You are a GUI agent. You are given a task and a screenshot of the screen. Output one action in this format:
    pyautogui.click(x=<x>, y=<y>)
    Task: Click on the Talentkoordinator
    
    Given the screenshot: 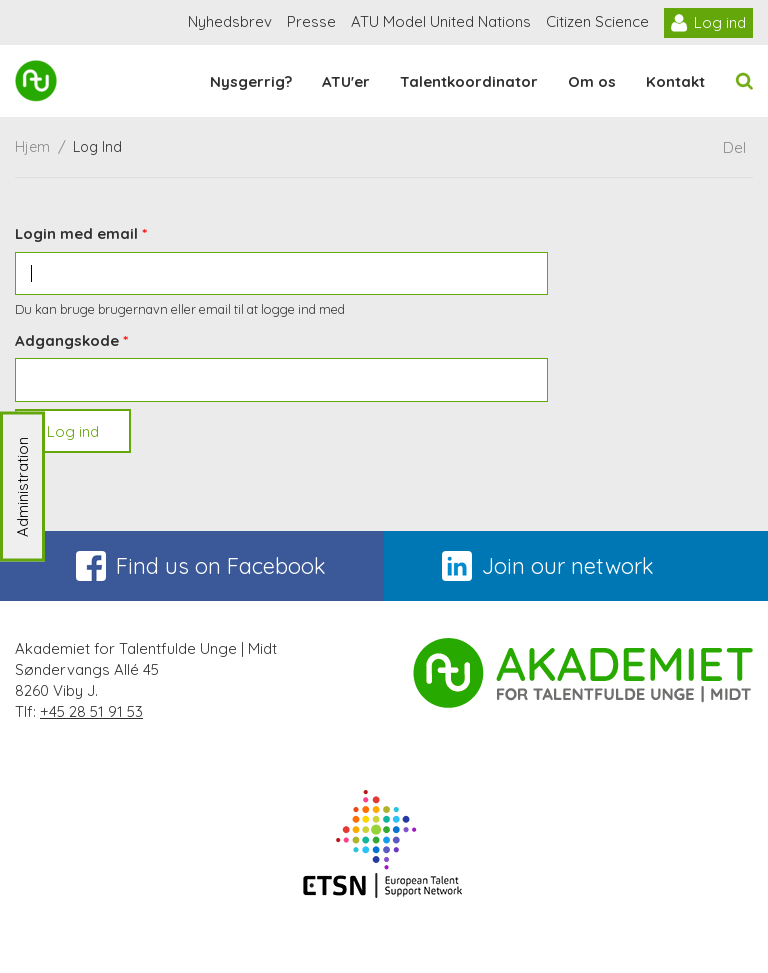 What is the action you would take?
    pyautogui.click(x=469, y=81)
    